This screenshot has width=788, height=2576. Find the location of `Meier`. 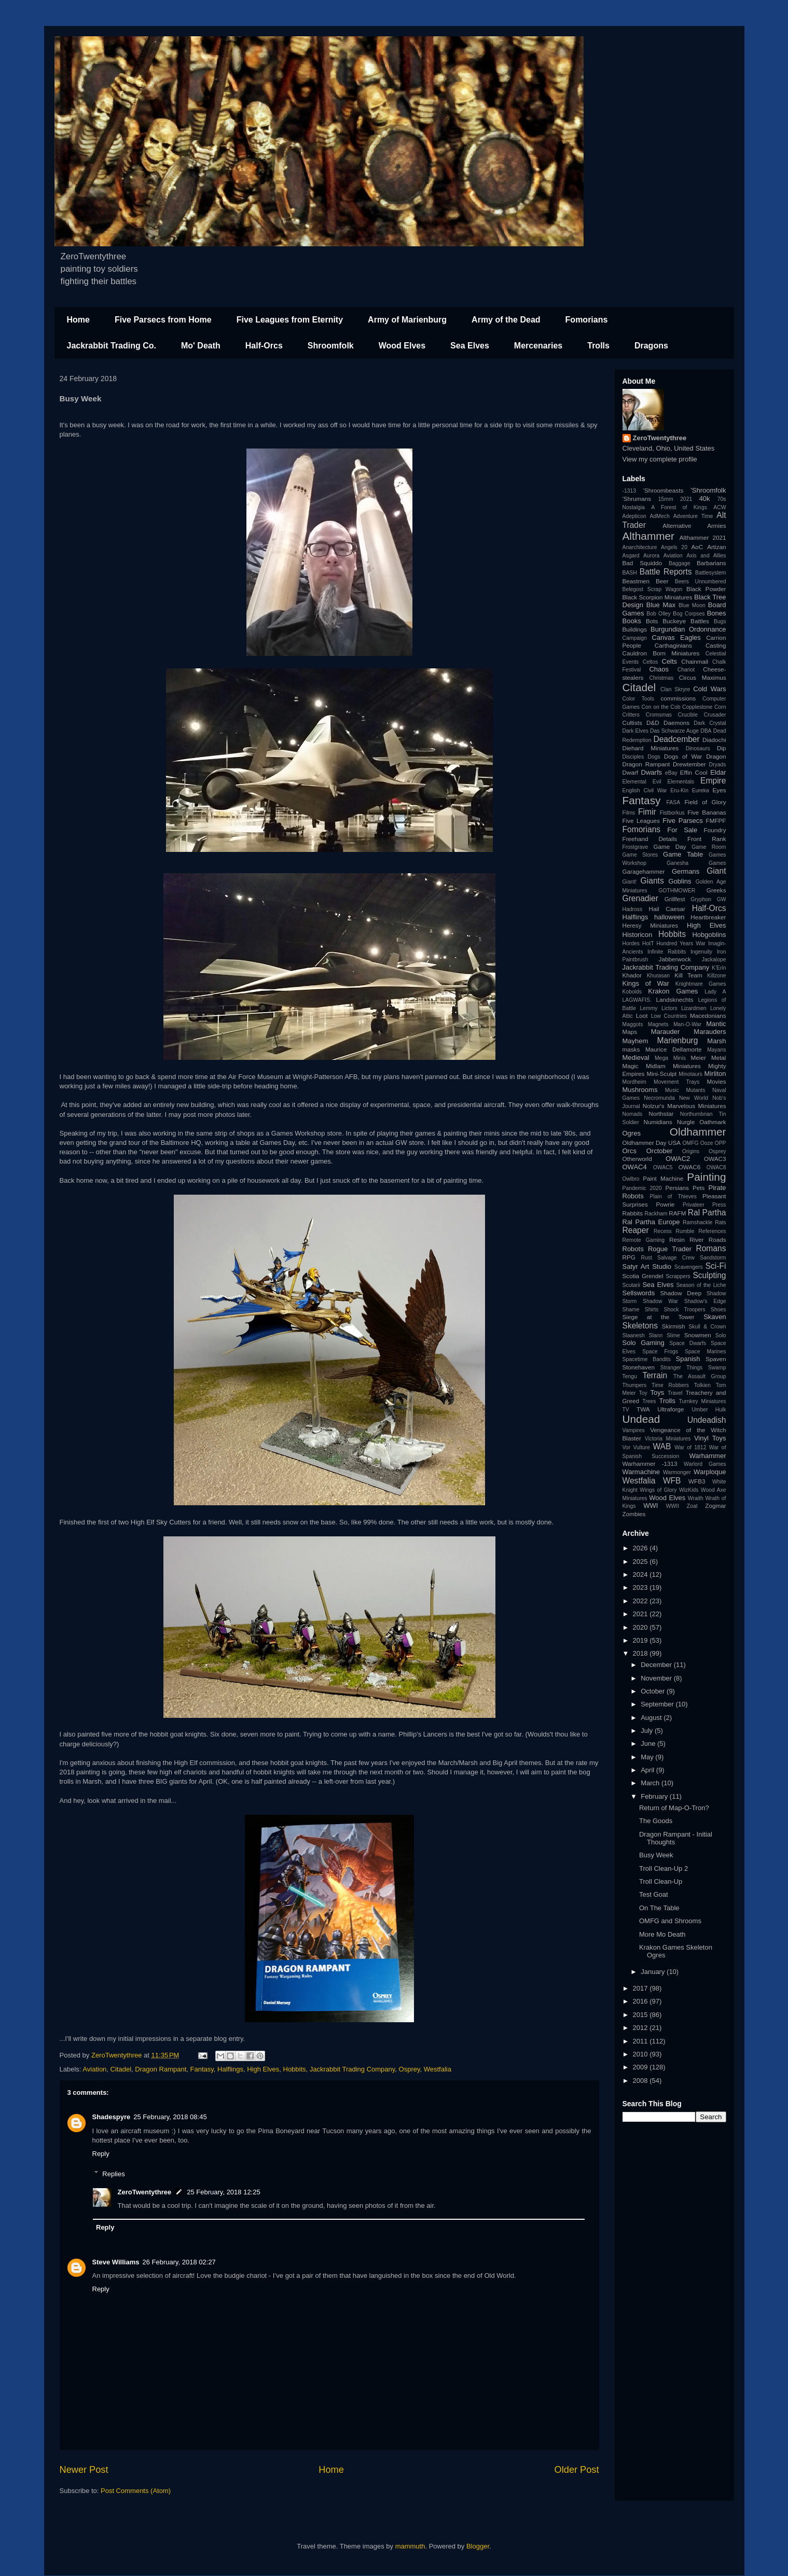

Meier is located at coordinates (698, 1057).